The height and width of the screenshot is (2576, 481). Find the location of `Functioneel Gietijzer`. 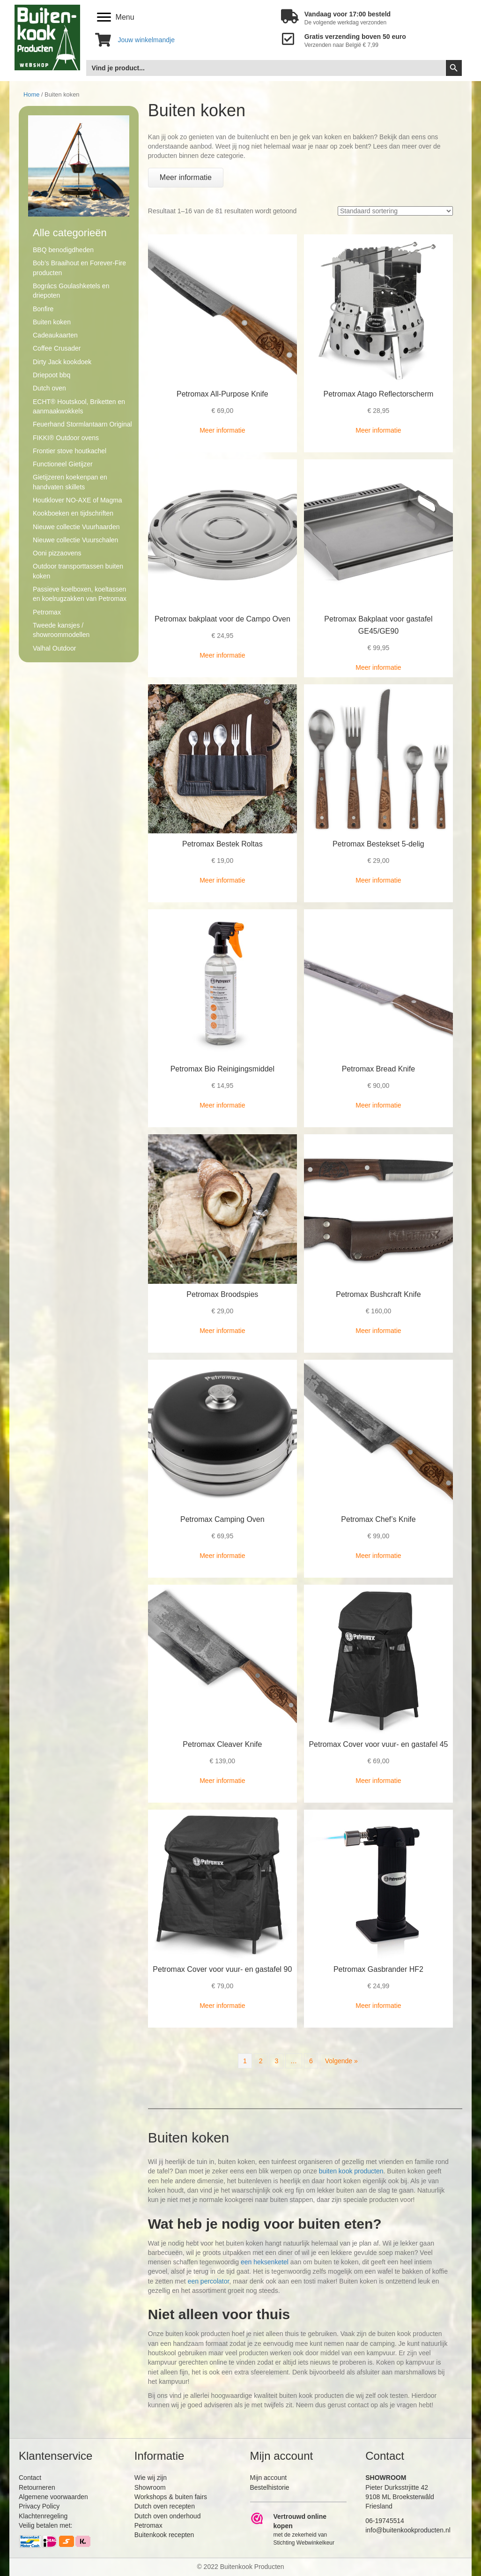

Functioneel Gietijzer is located at coordinates (63, 464).